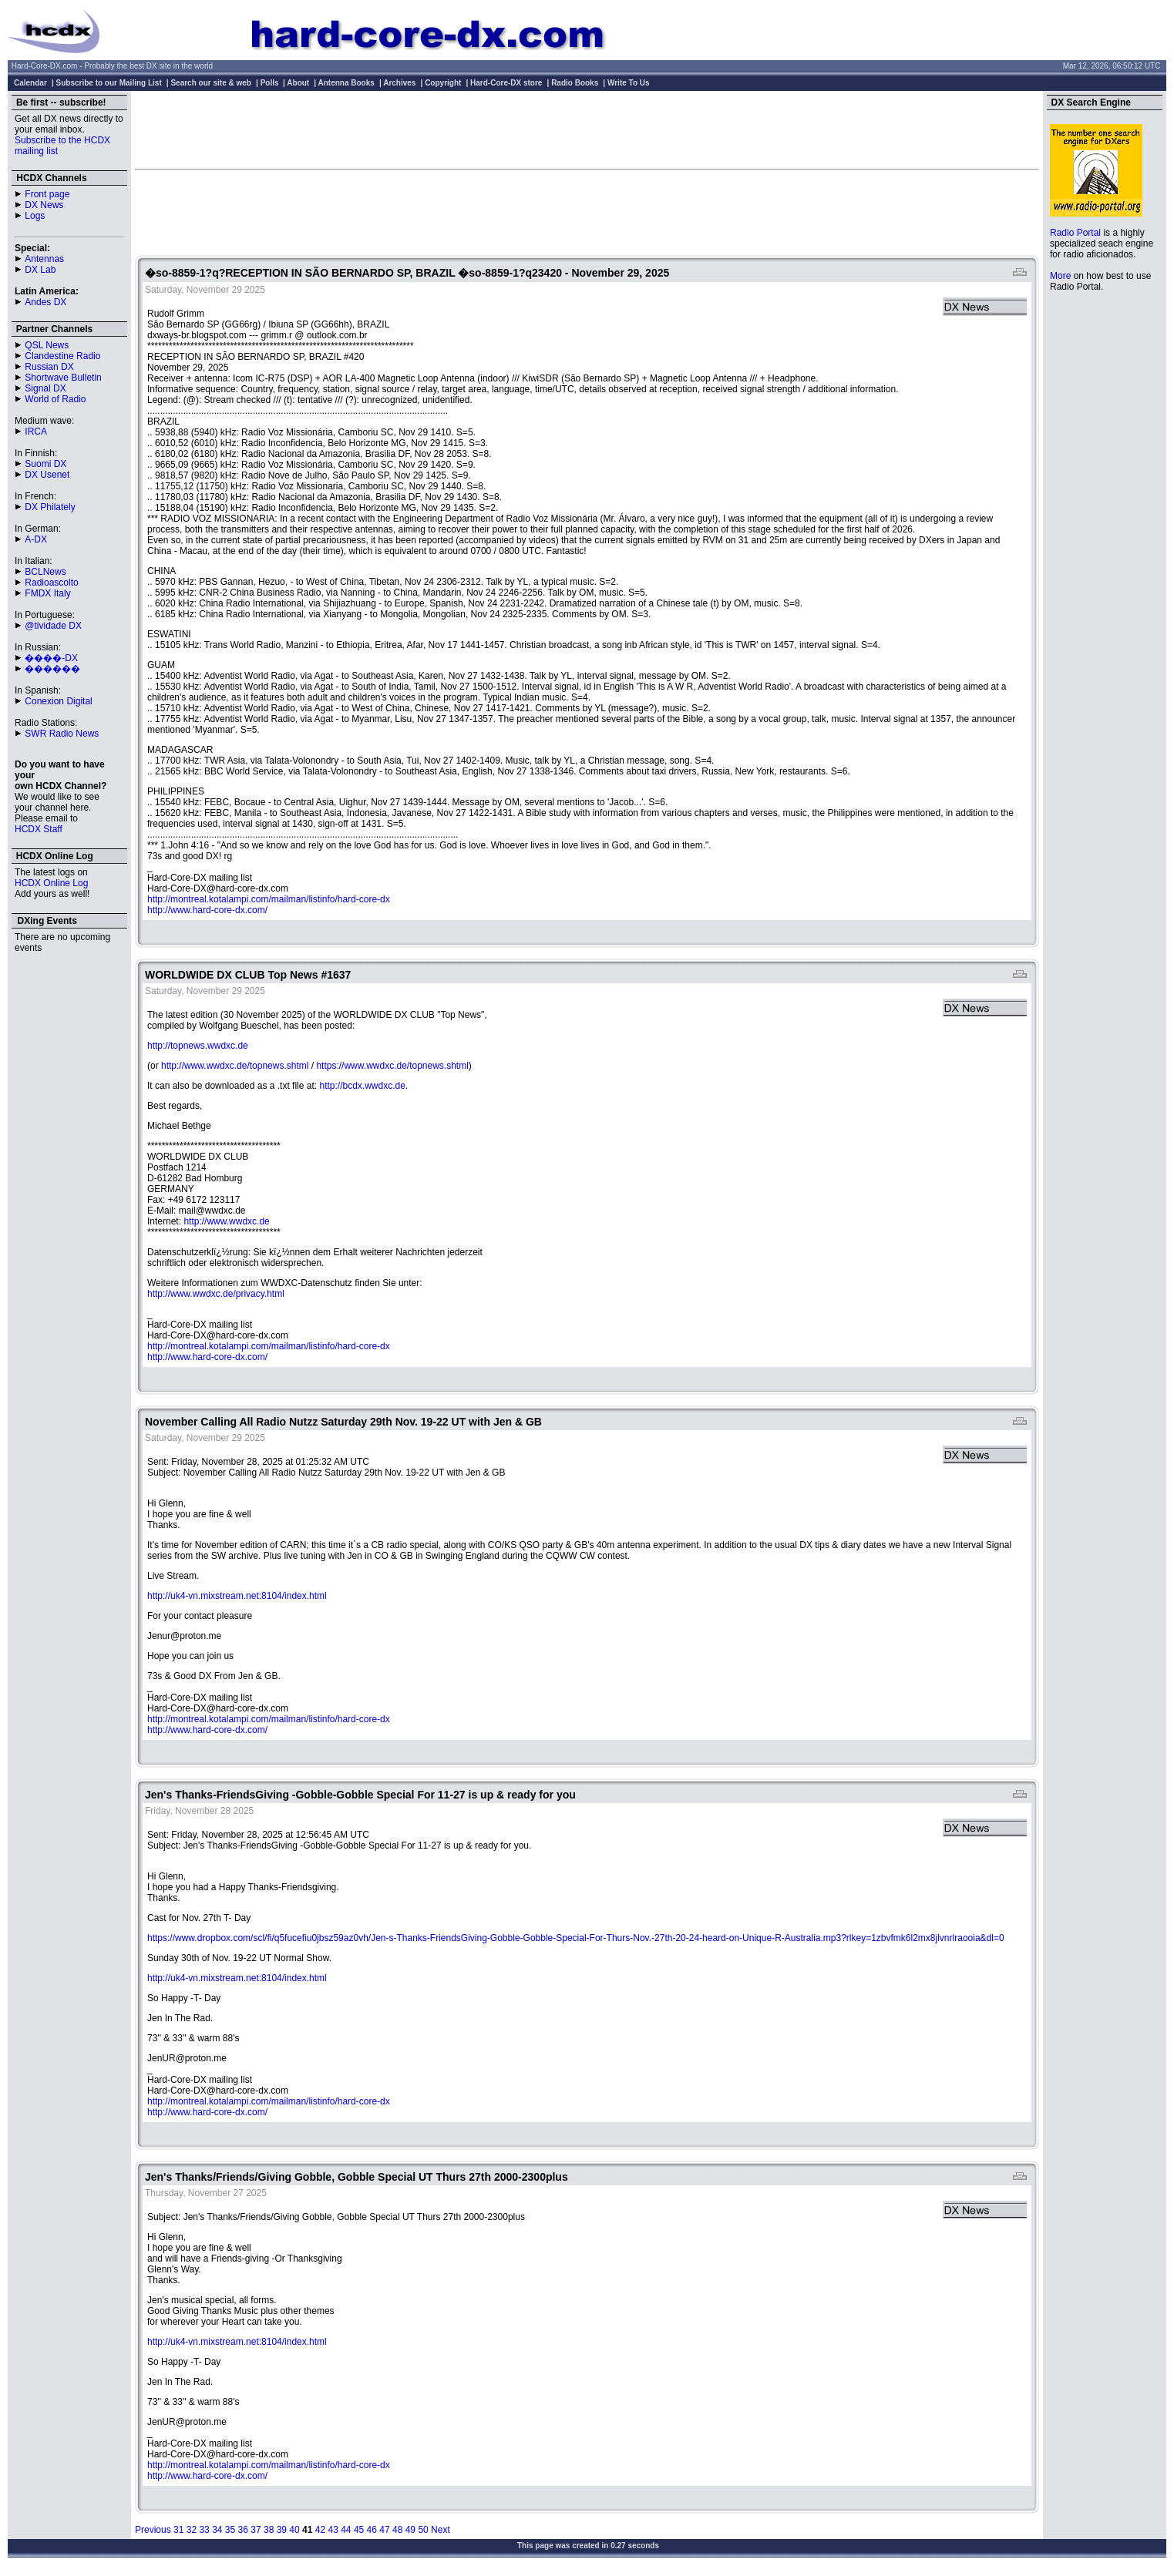 Image resolution: width=1174 pixels, height=2576 pixels. Describe the element at coordinates (40, 269) in the screenshot. I see `DX Lab` at that location.